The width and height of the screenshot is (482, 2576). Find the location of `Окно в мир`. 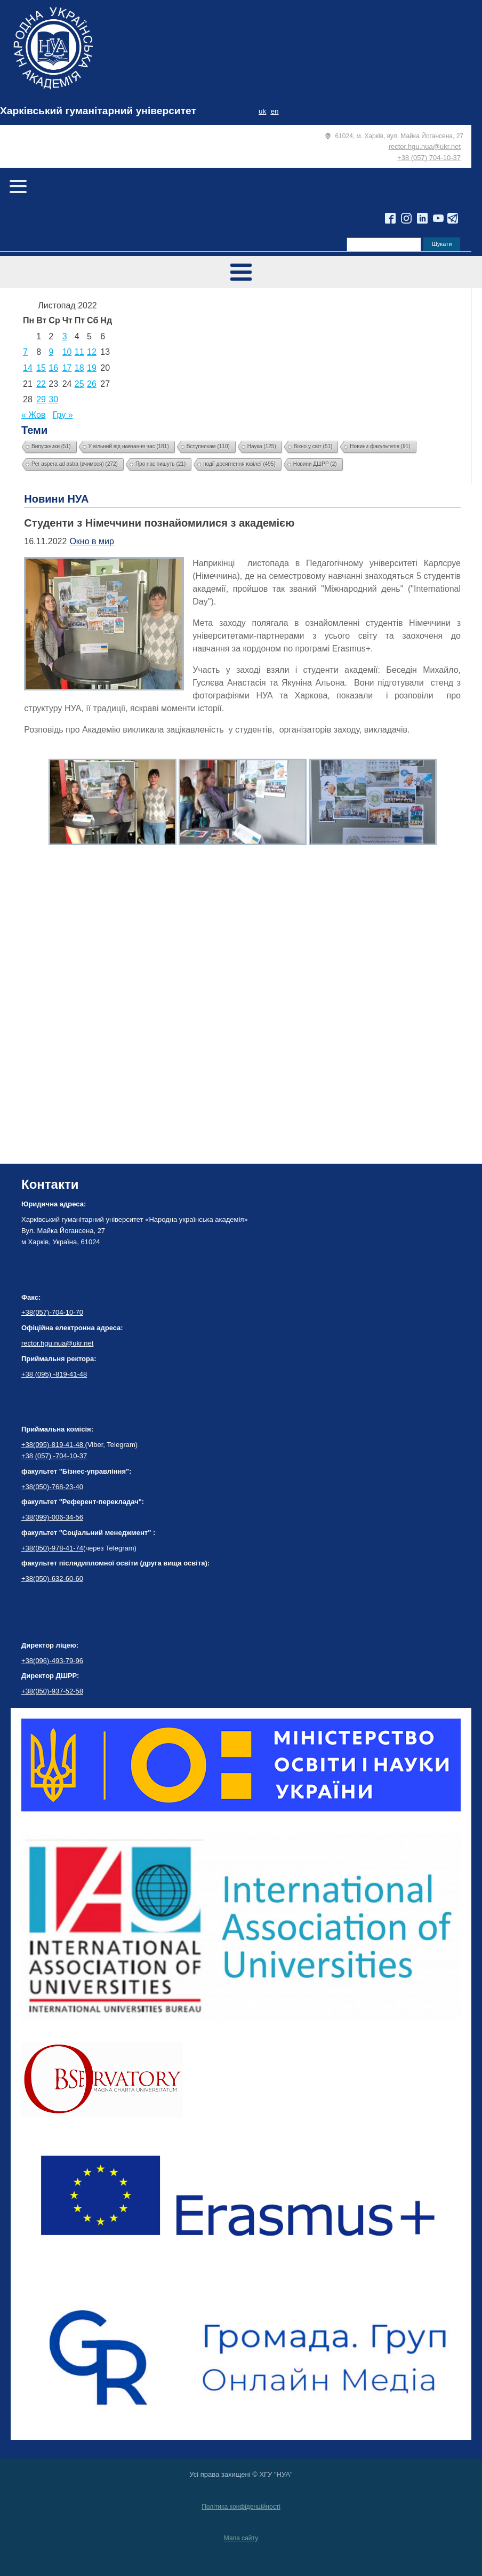

Окно в мир is located at coordinates (91, 541).